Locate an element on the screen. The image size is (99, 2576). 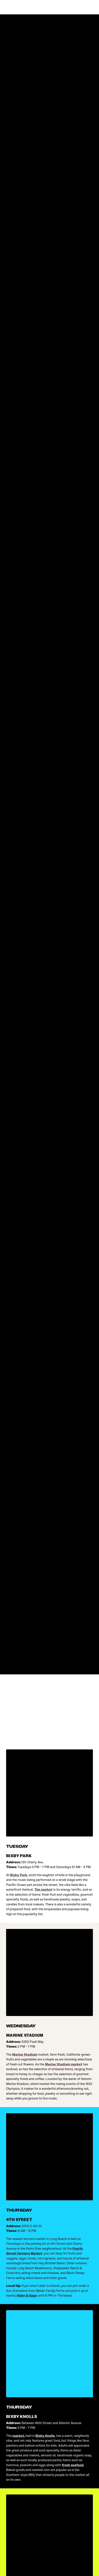
fresh seafood is located at coordinates (73, 2465).